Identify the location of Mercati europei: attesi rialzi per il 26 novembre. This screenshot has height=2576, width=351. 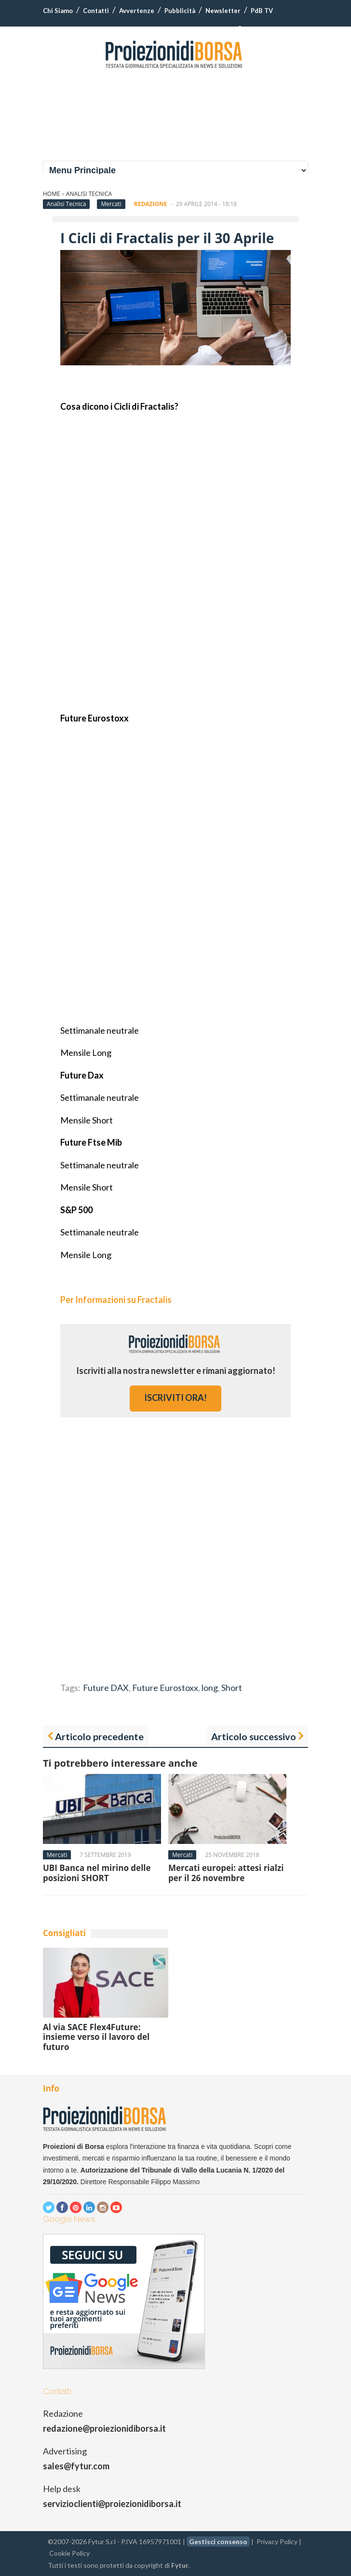
(226, 1872).